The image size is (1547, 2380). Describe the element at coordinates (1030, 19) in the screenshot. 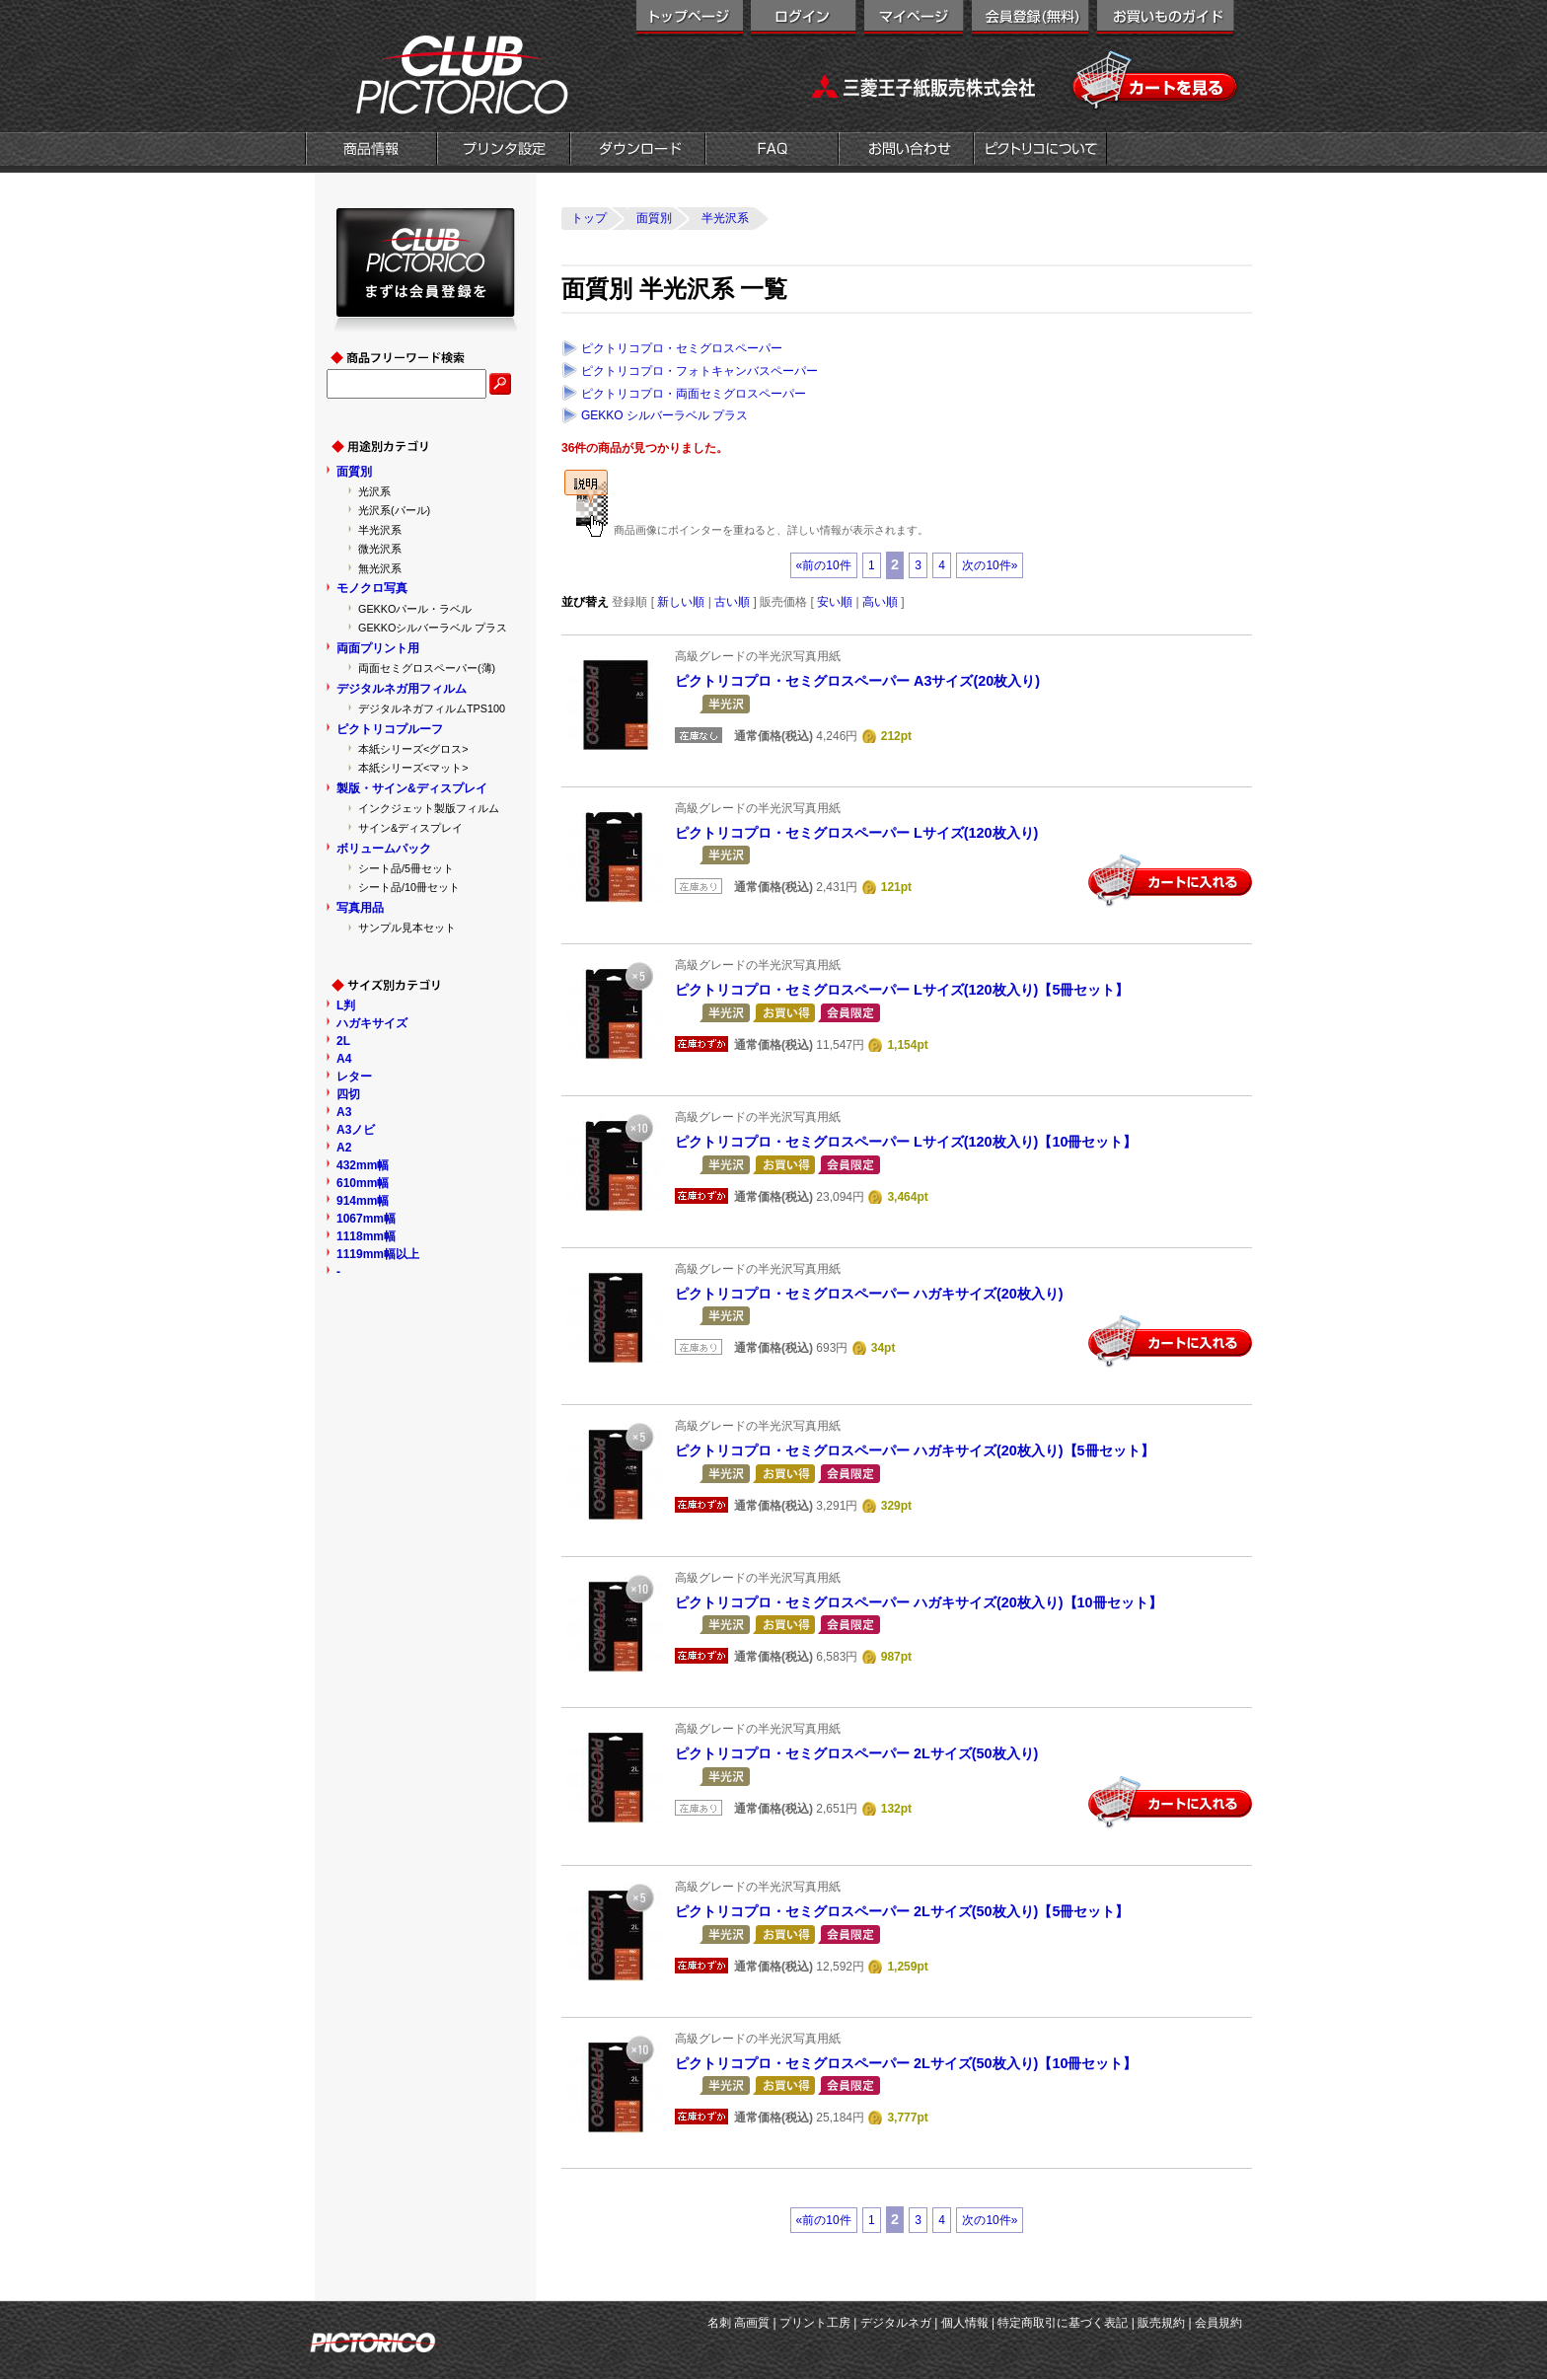

I see `会員登録（無料）` at that location.